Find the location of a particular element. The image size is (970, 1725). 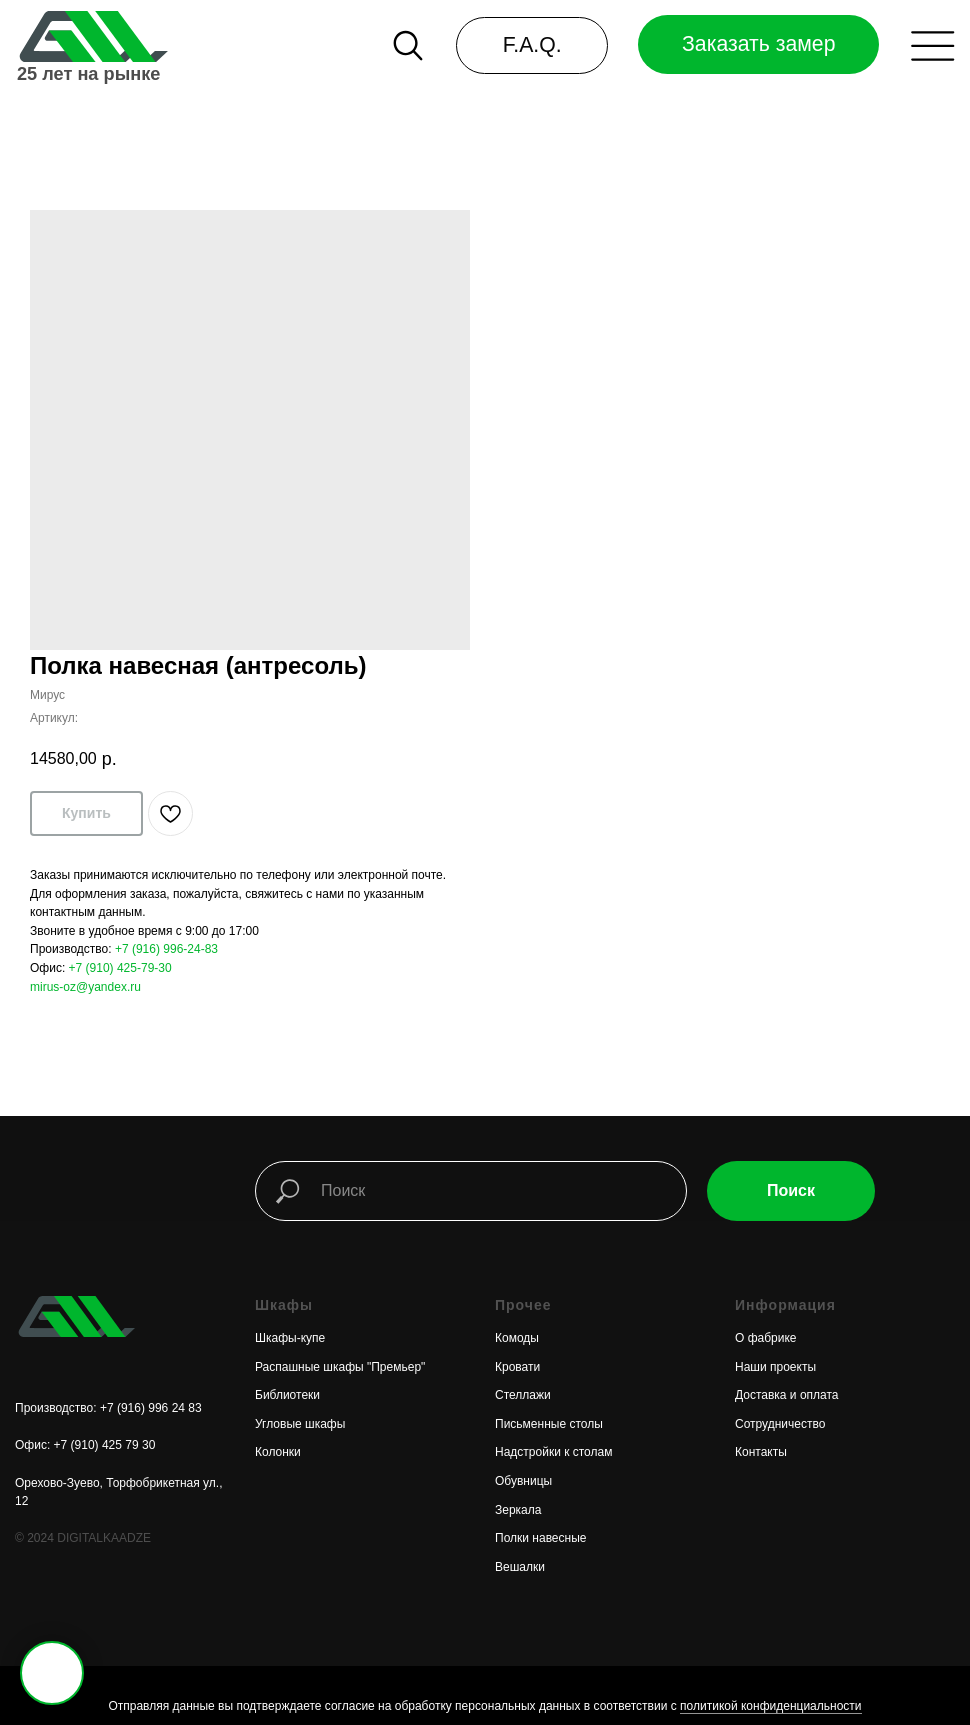

Надстройки к столам is located at coordinates (553, 1452).